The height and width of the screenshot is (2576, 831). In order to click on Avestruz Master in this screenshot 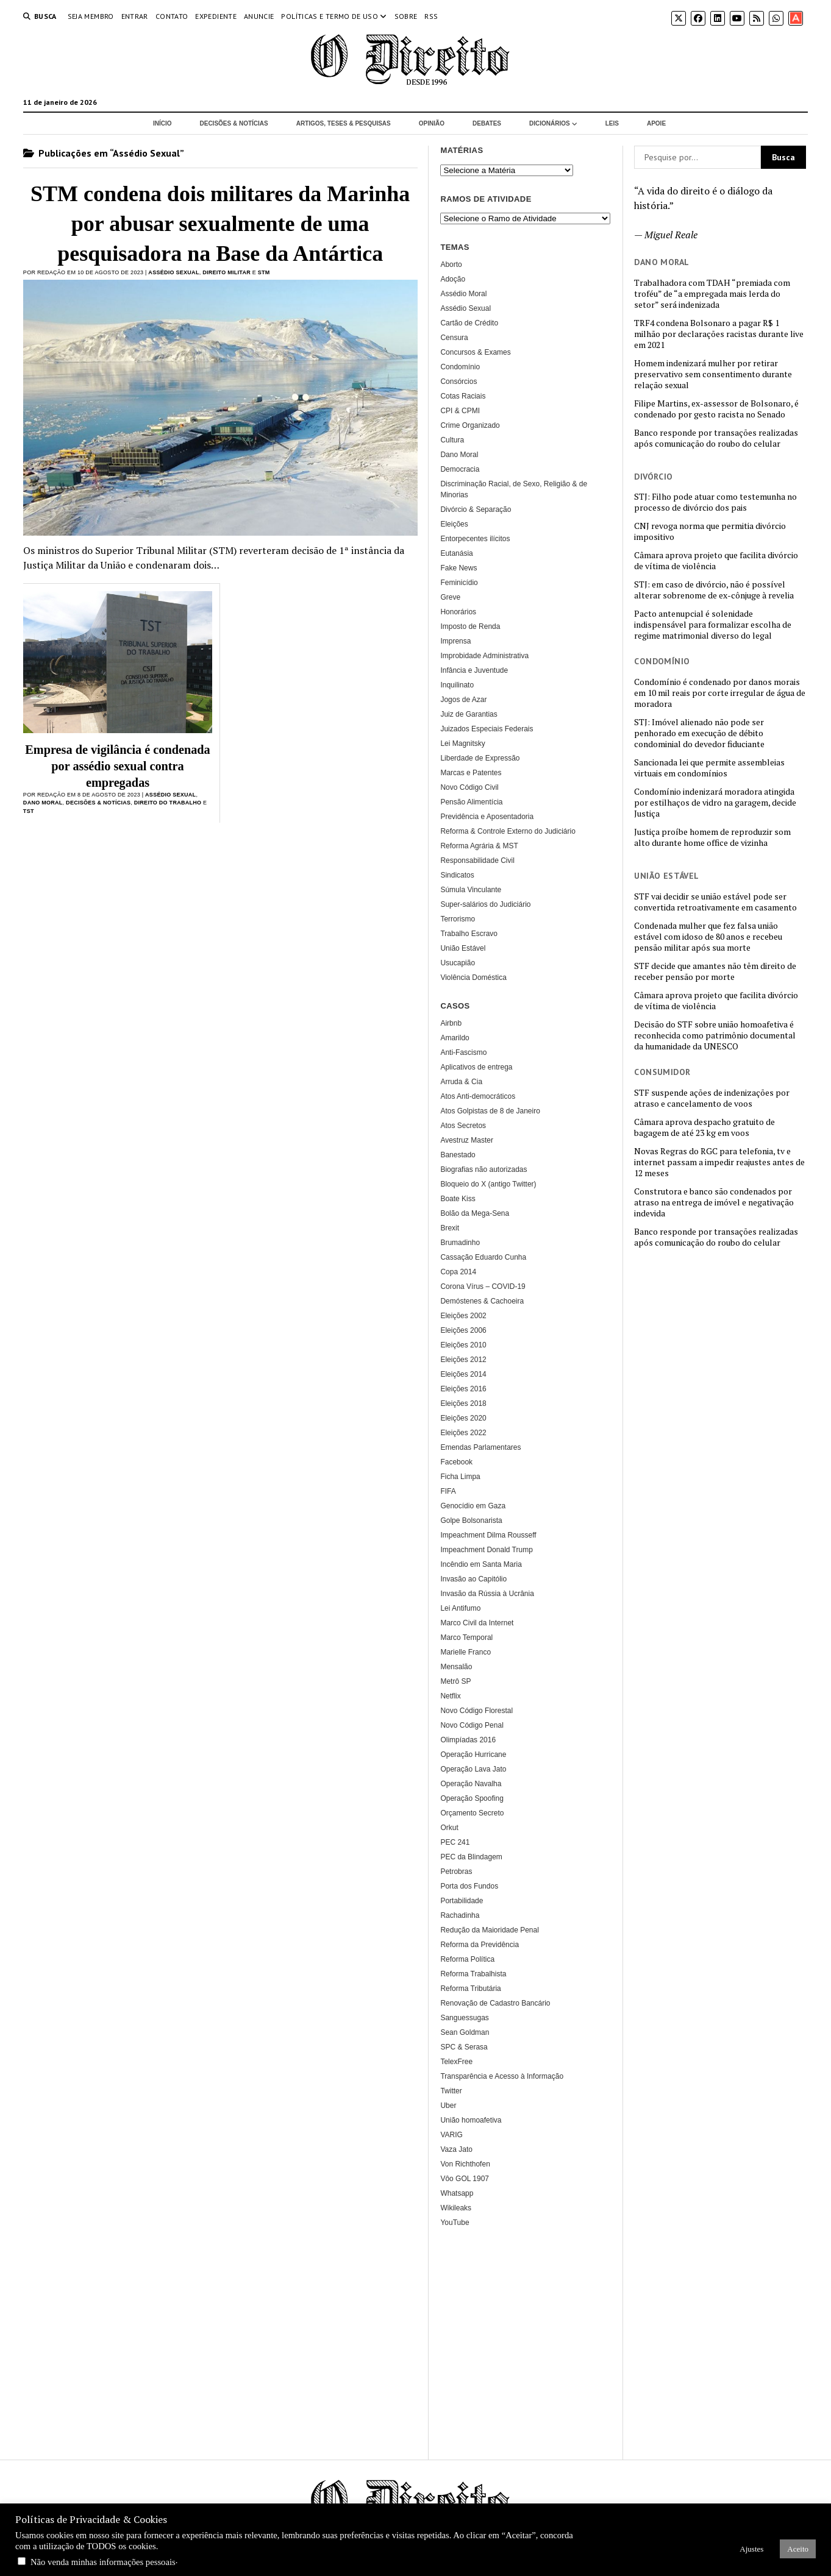, I will do `click(466, 1140)`.